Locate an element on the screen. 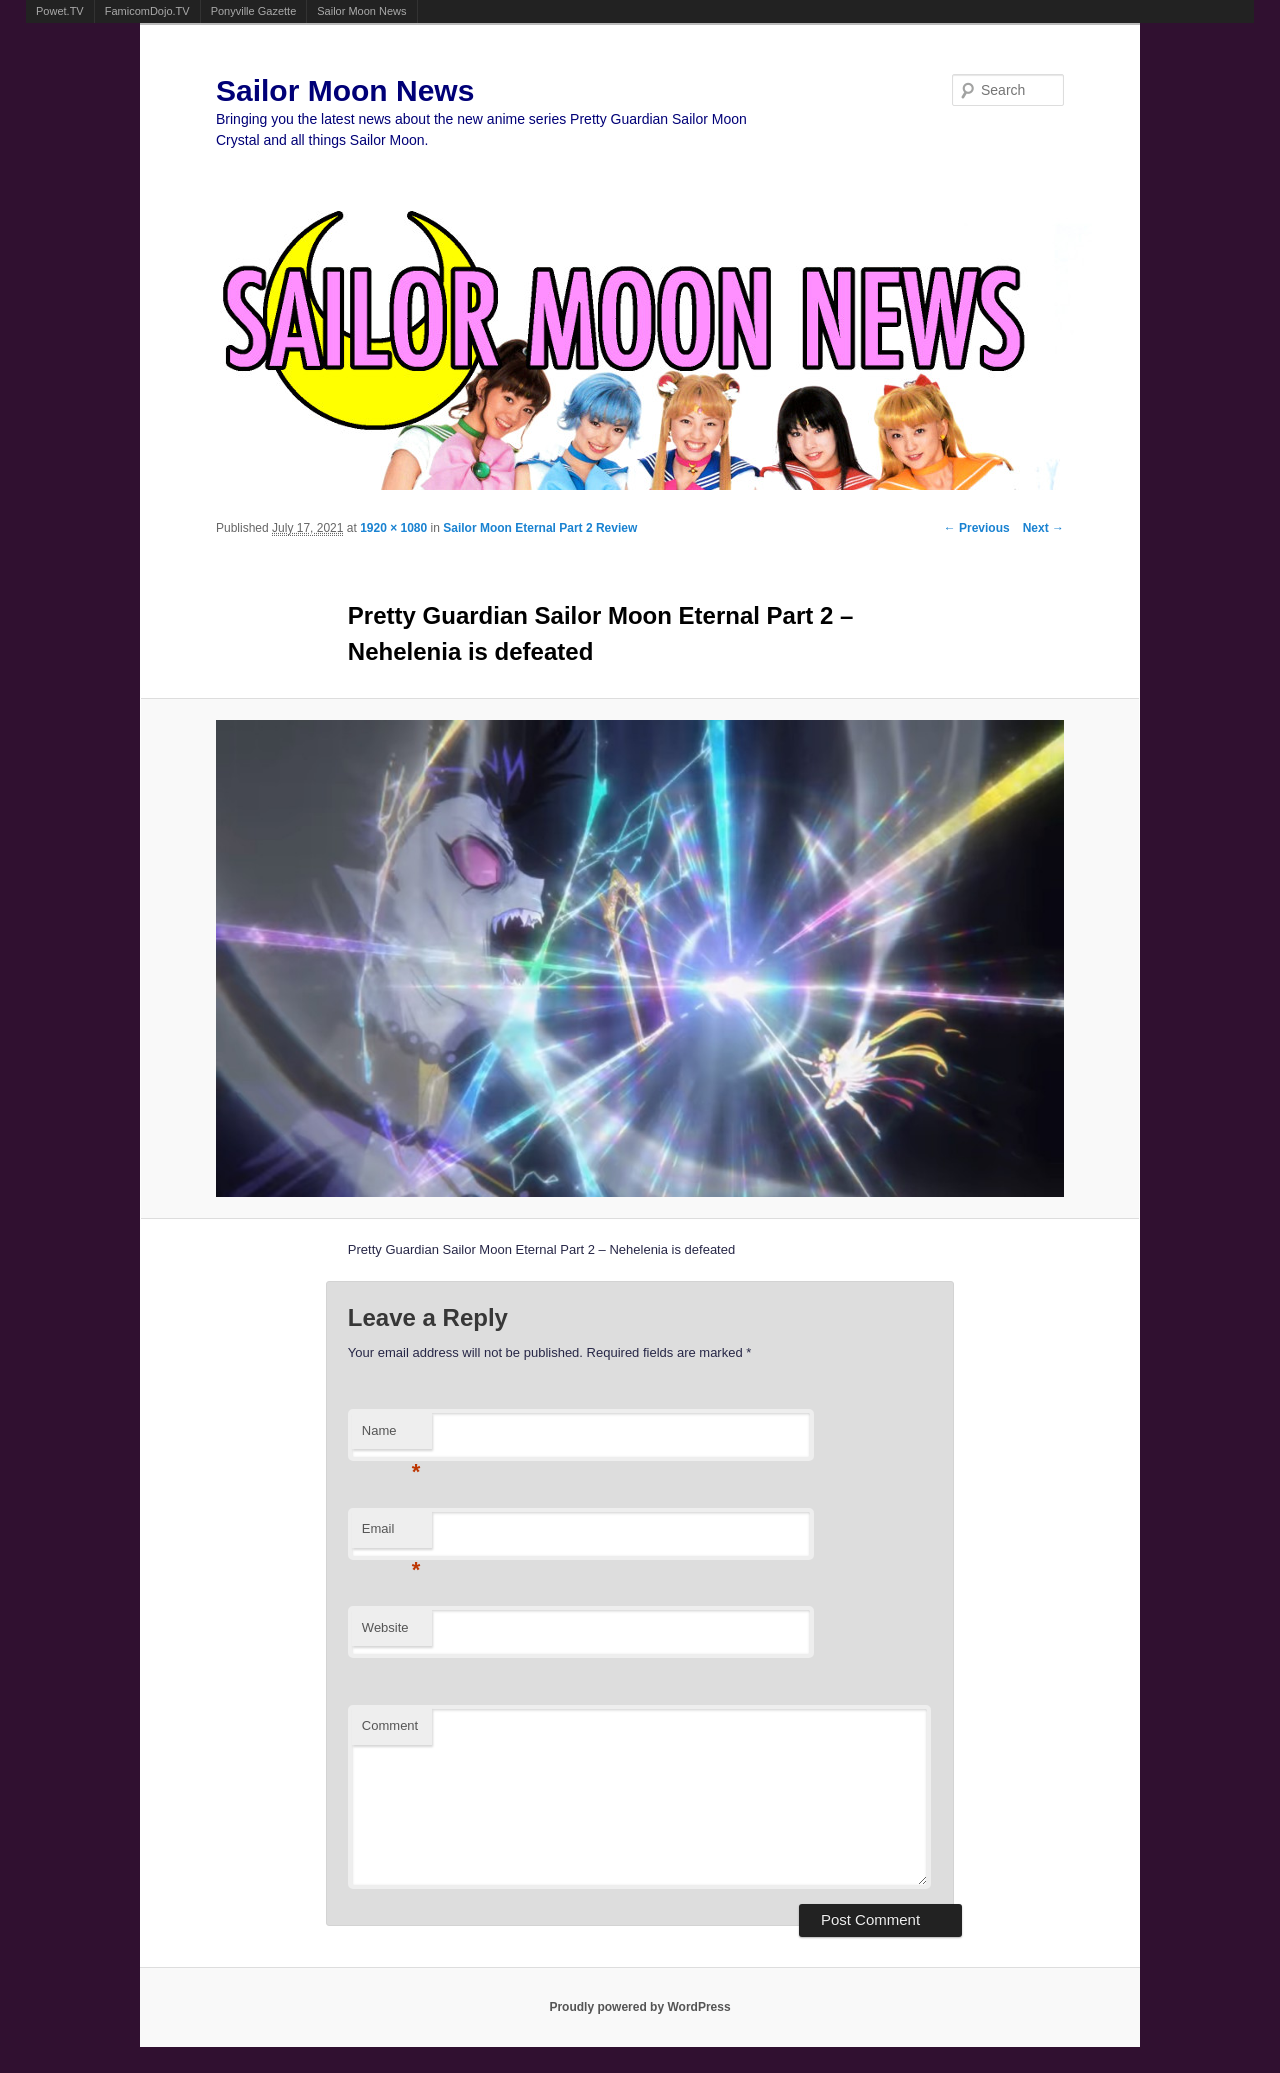 Image resolution: width=1280 pixels, height=2073 pixels. Name is located at coordinates (391, 1436).